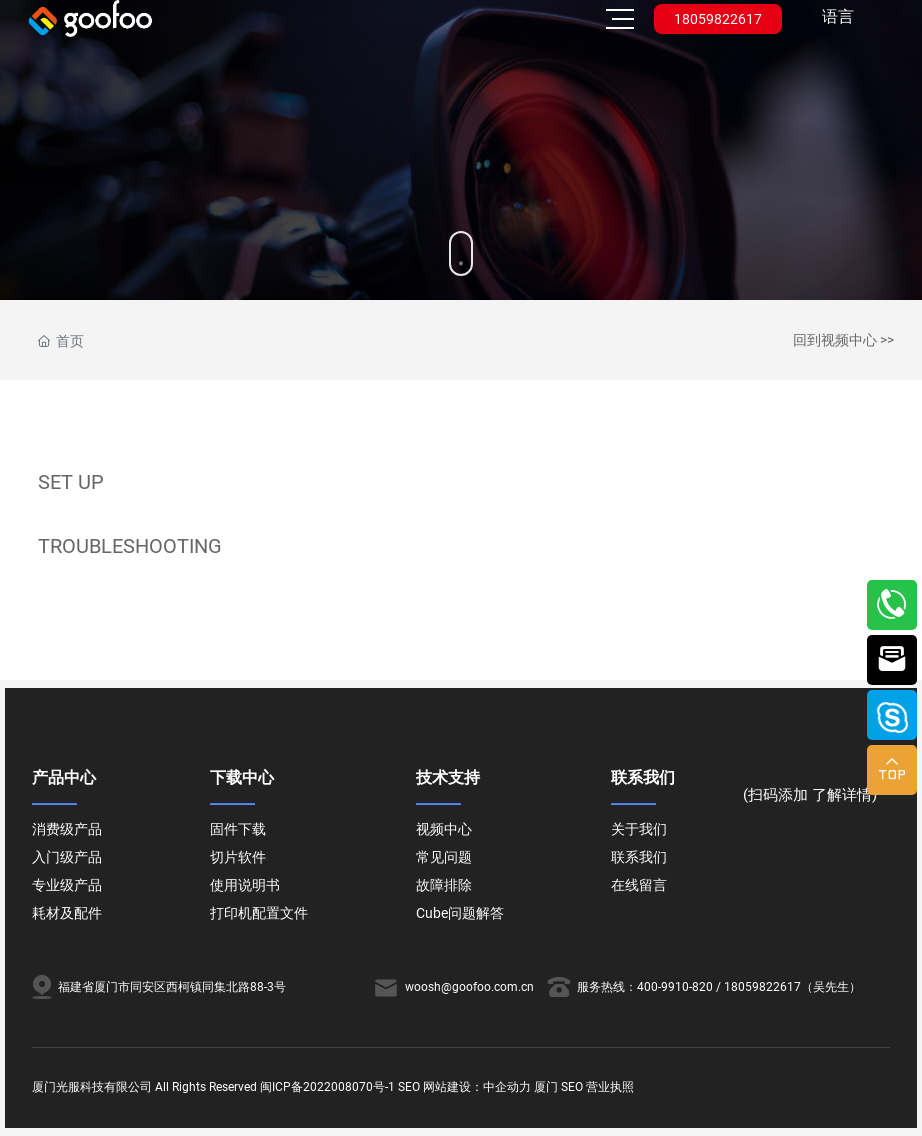  I want to click on 厦门, so click(546, 1087).